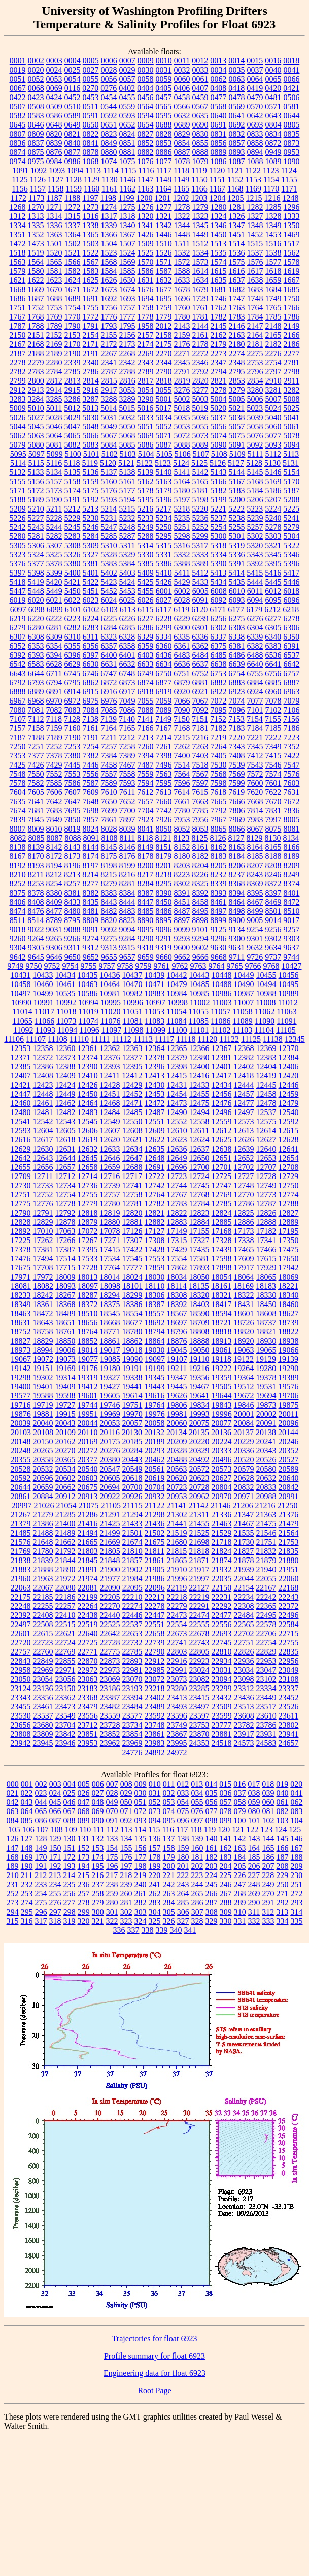  I want to click on 1688, so click(54, 298).